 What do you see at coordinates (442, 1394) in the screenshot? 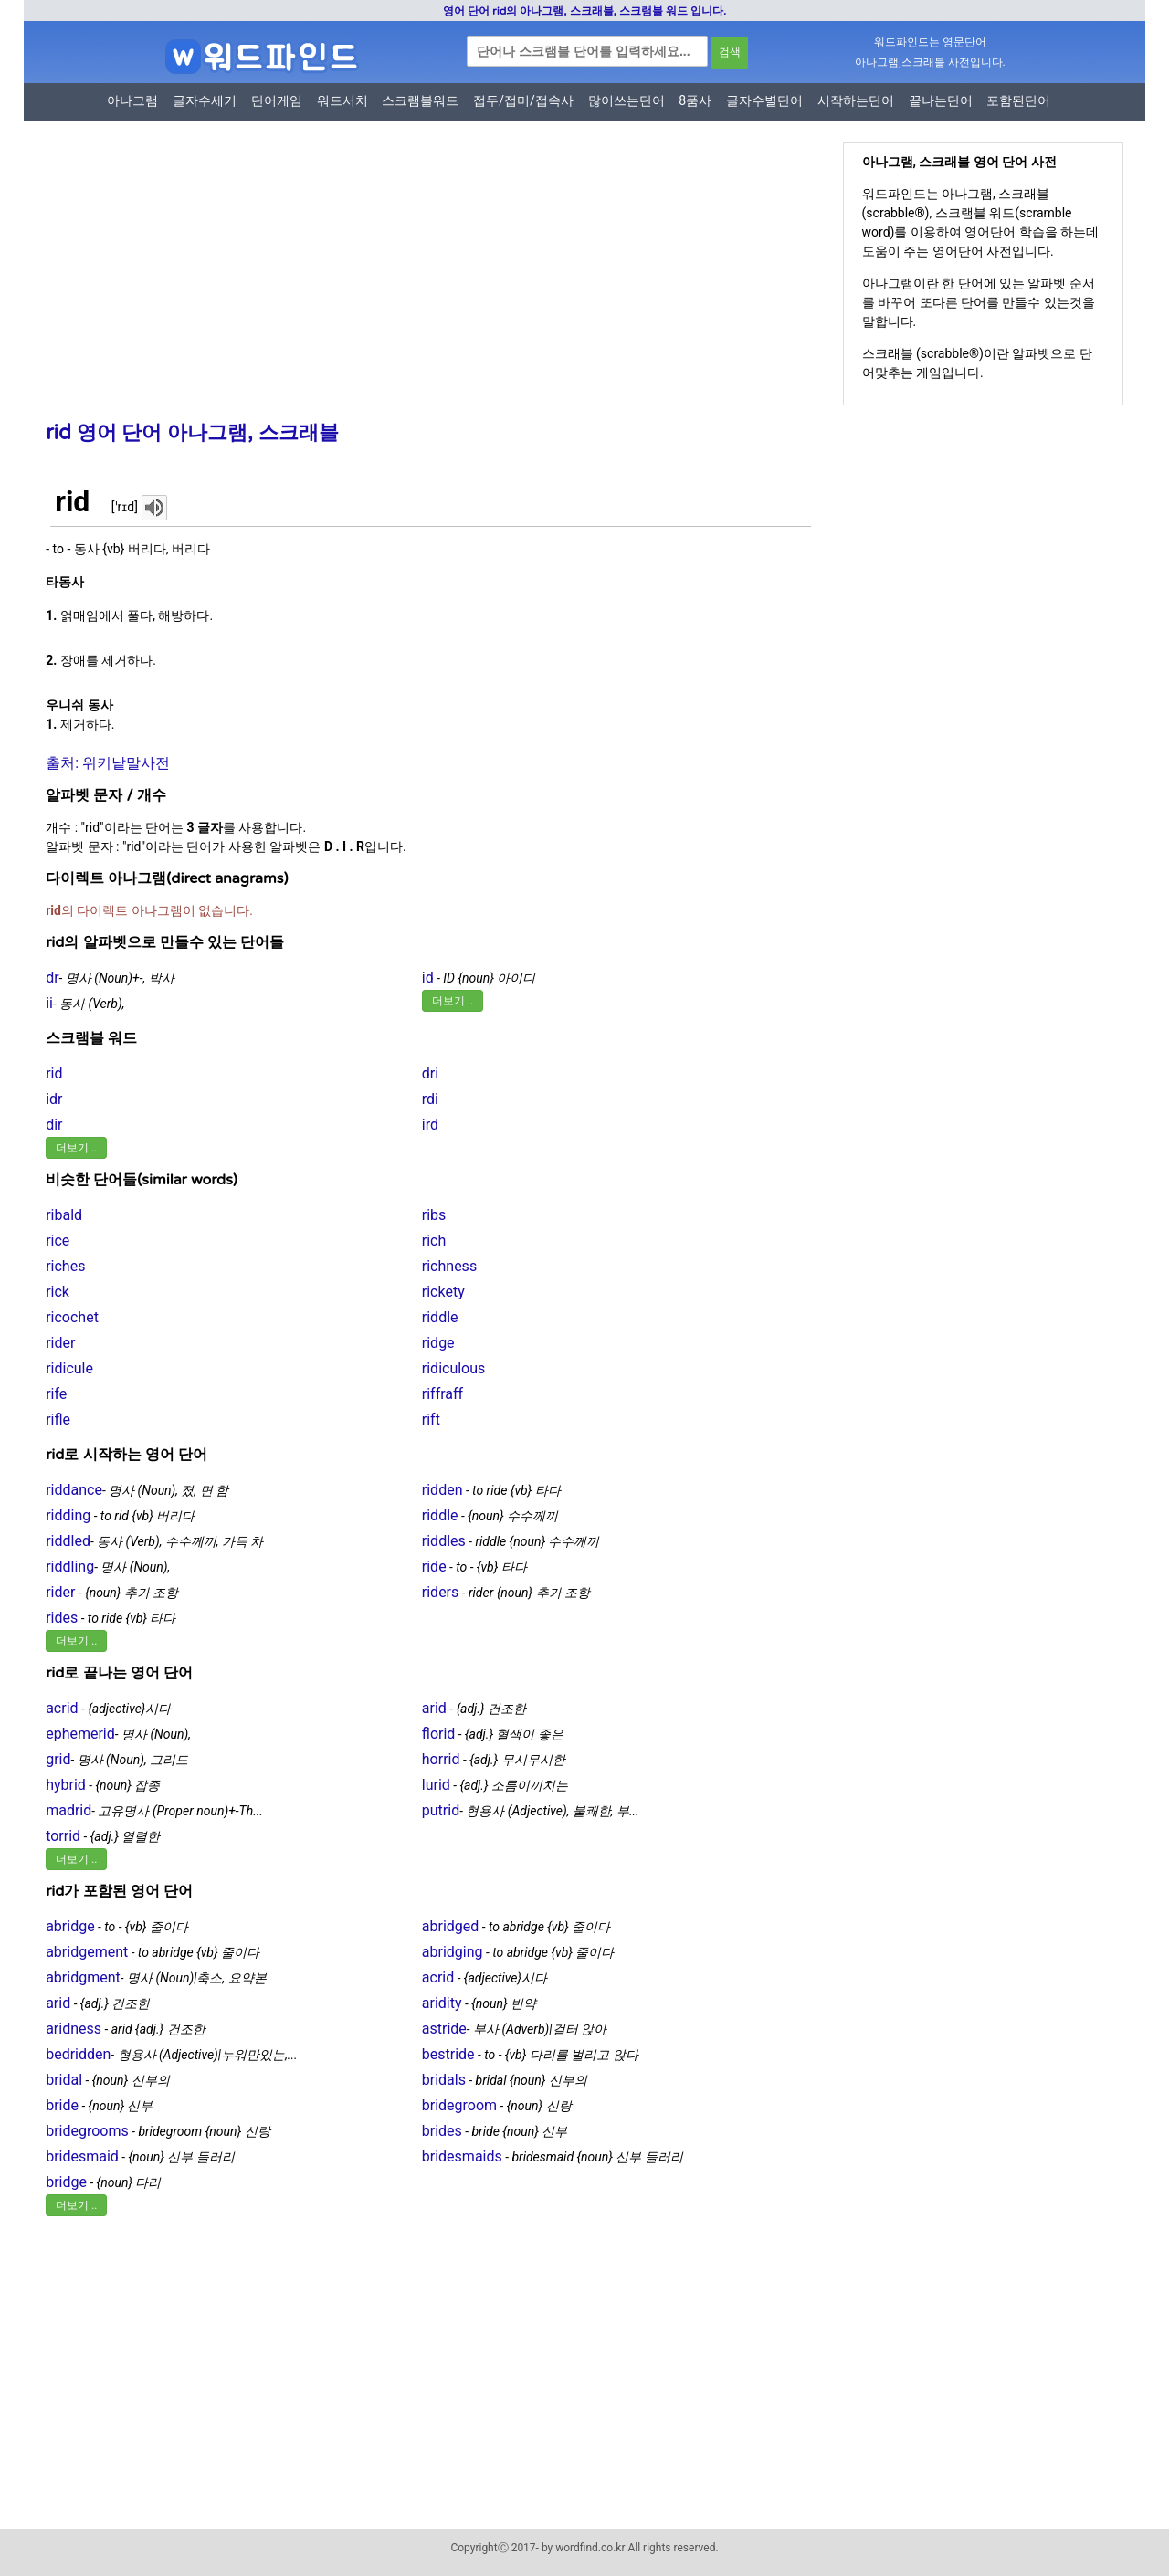
I see `riffraff` at bounding box center [442, 1394].